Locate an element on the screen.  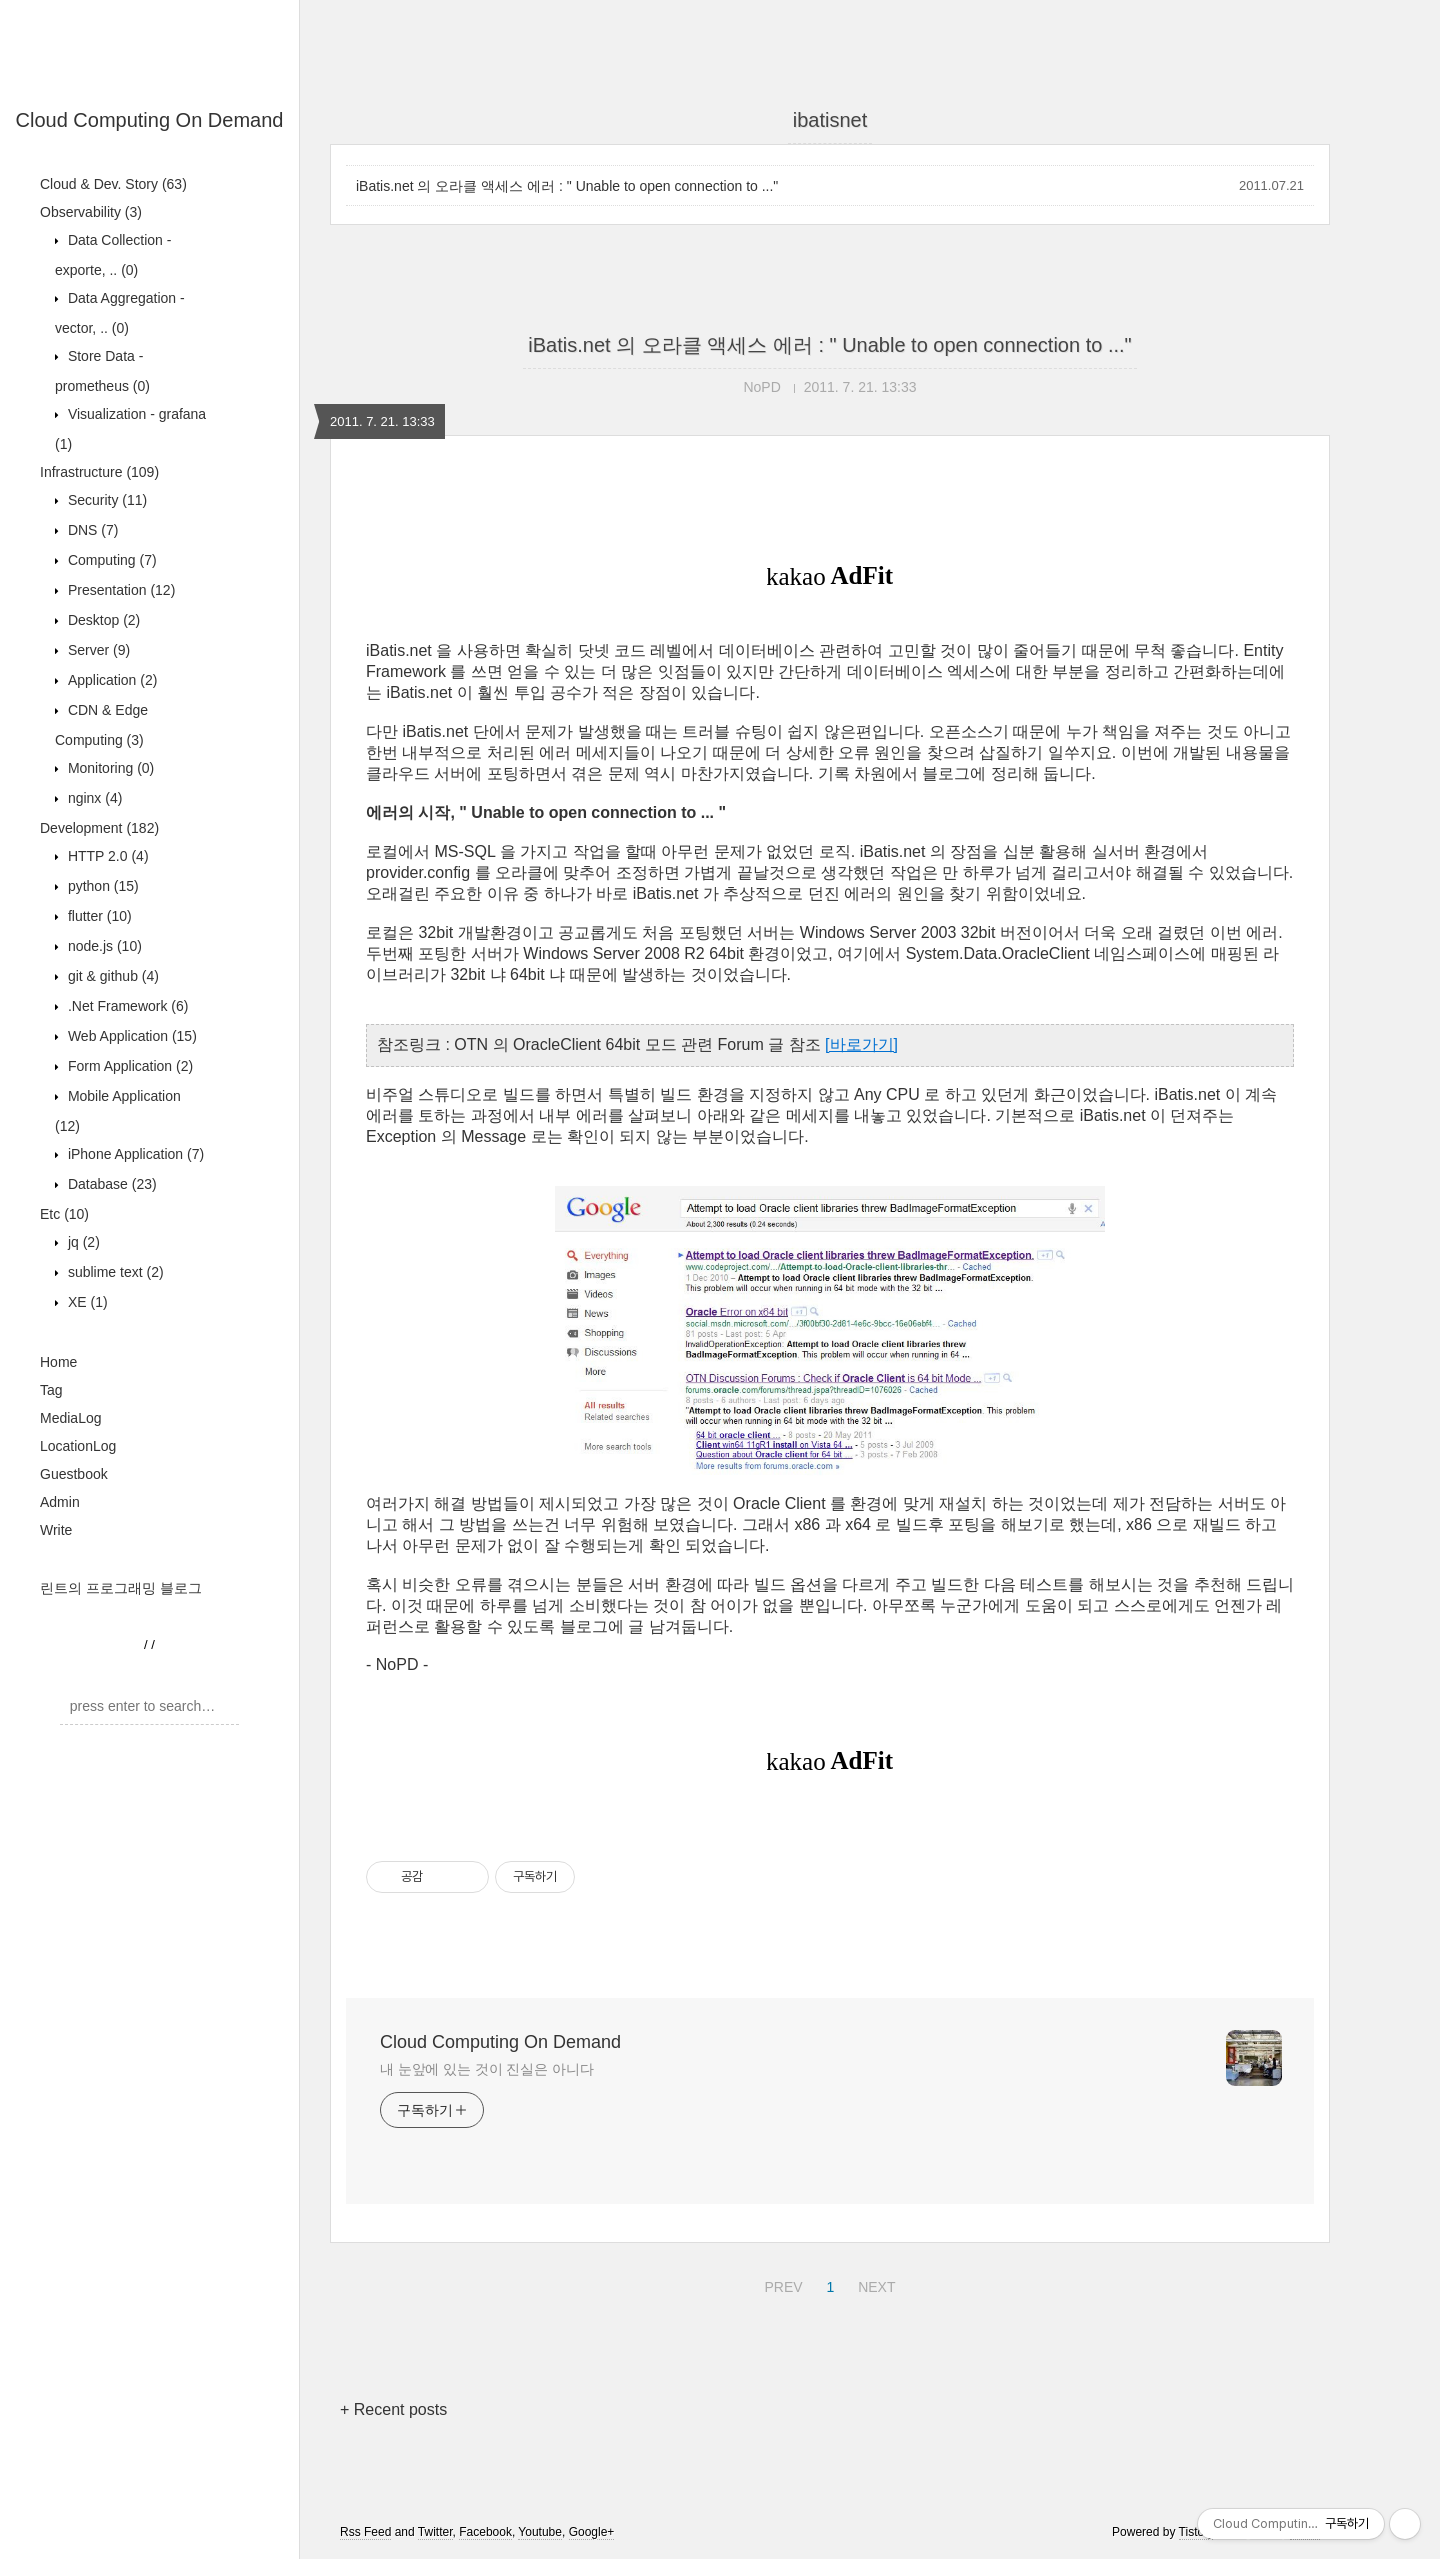
PREV is located at coordinates (780, 2284).